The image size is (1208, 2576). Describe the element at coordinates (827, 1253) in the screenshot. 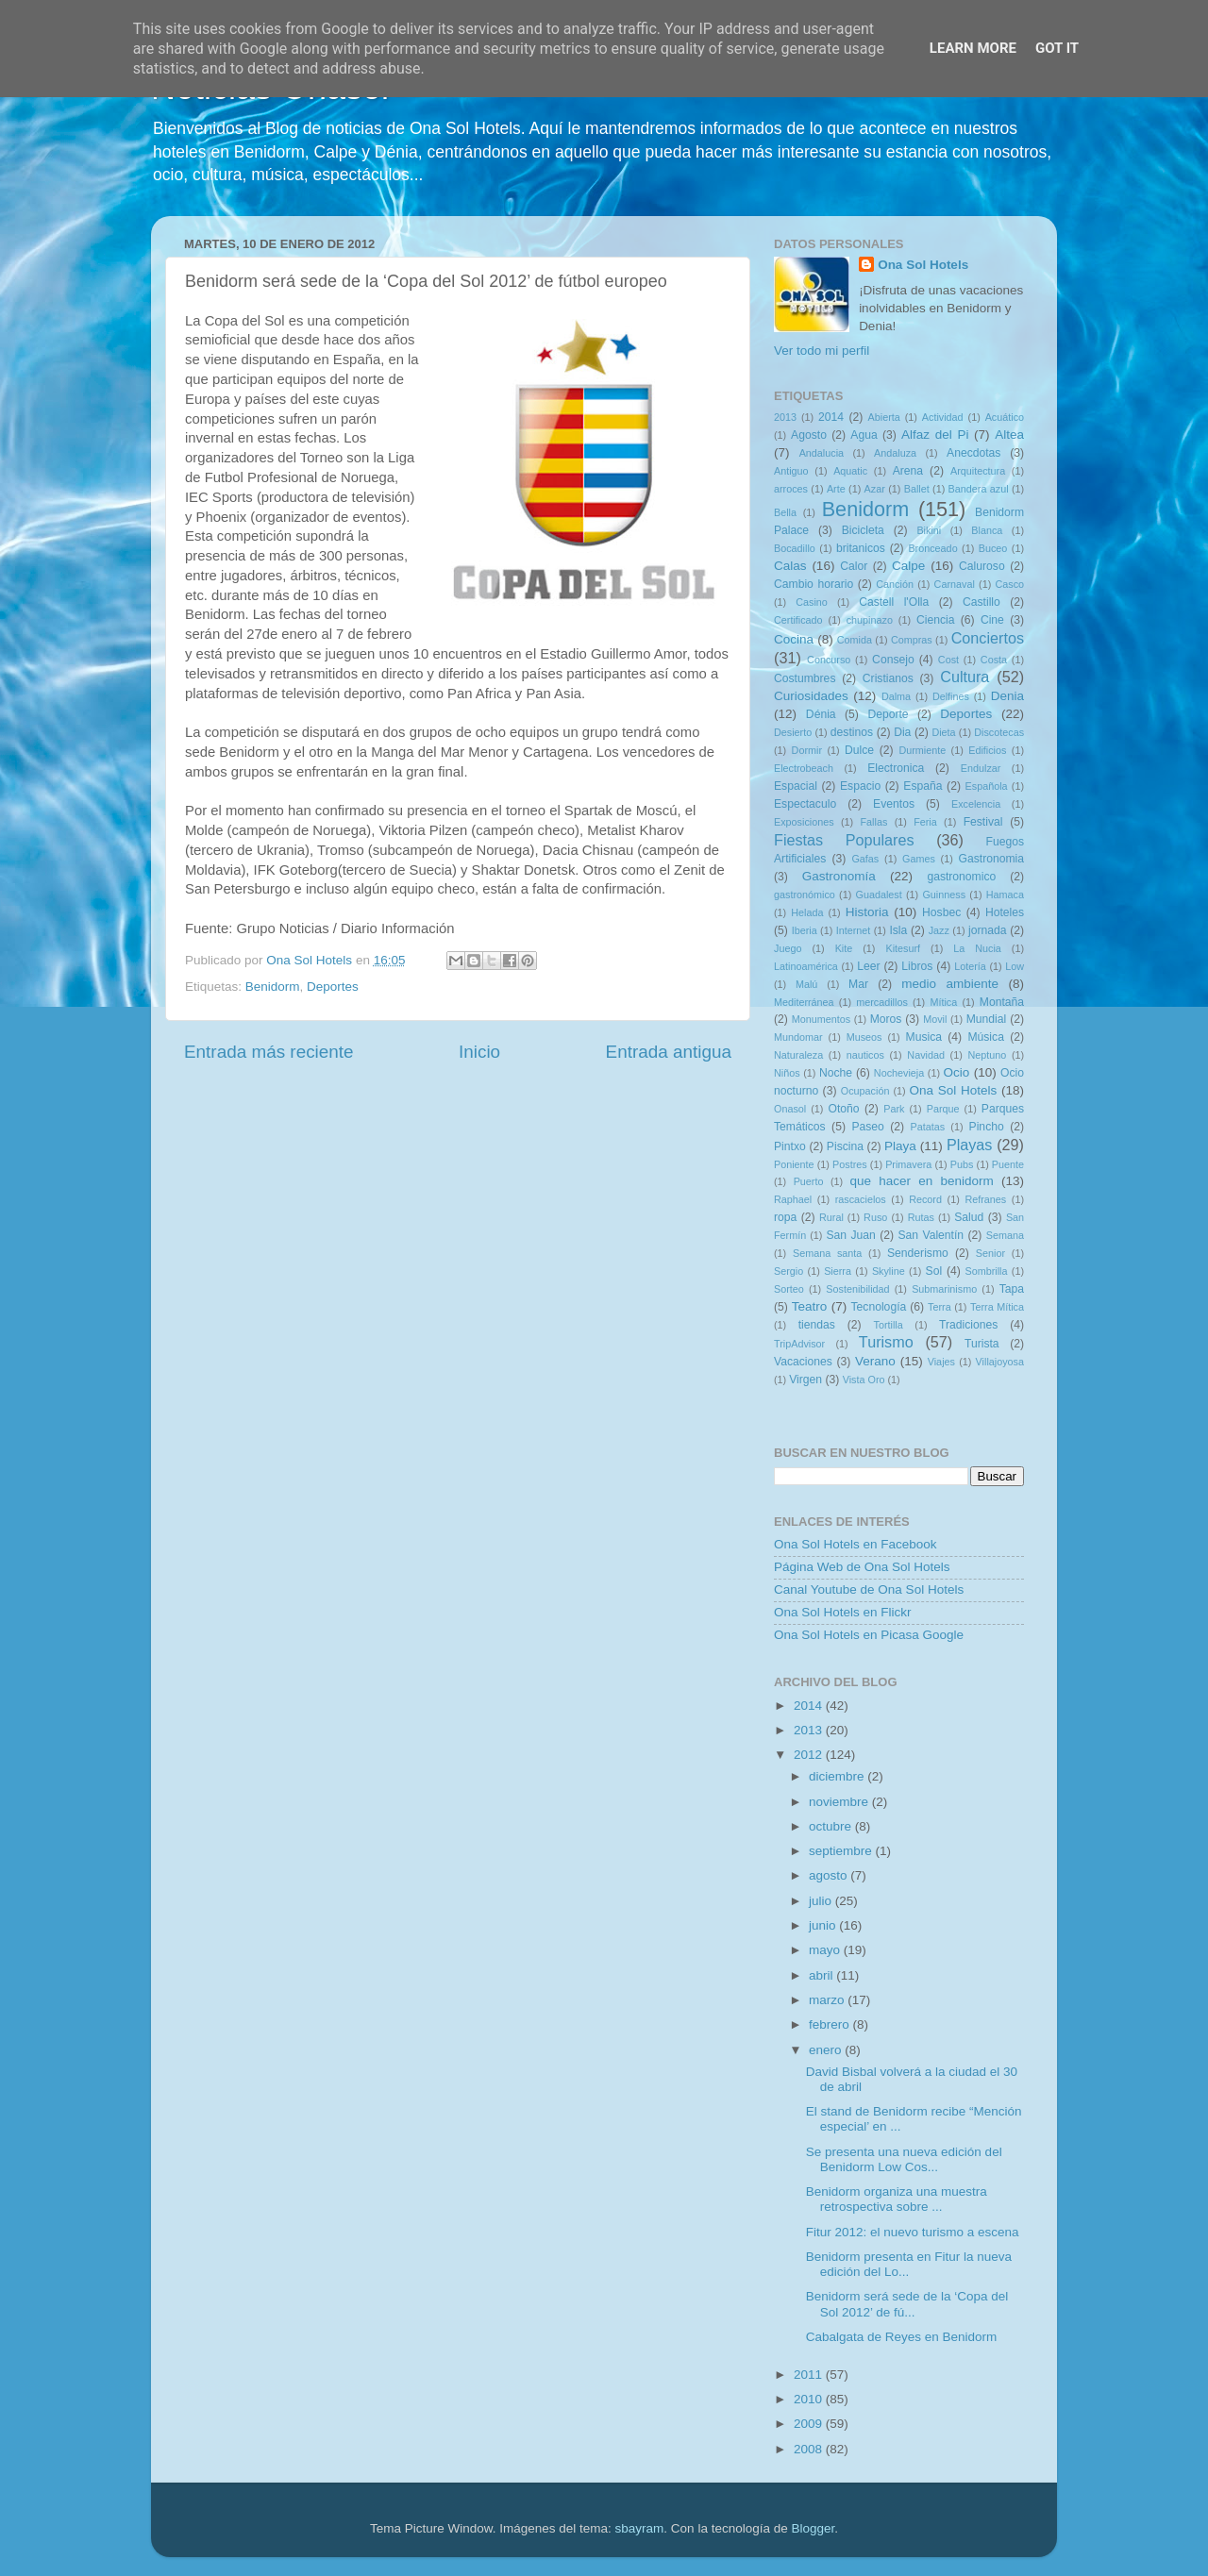

I see `Semana santa` at that location.